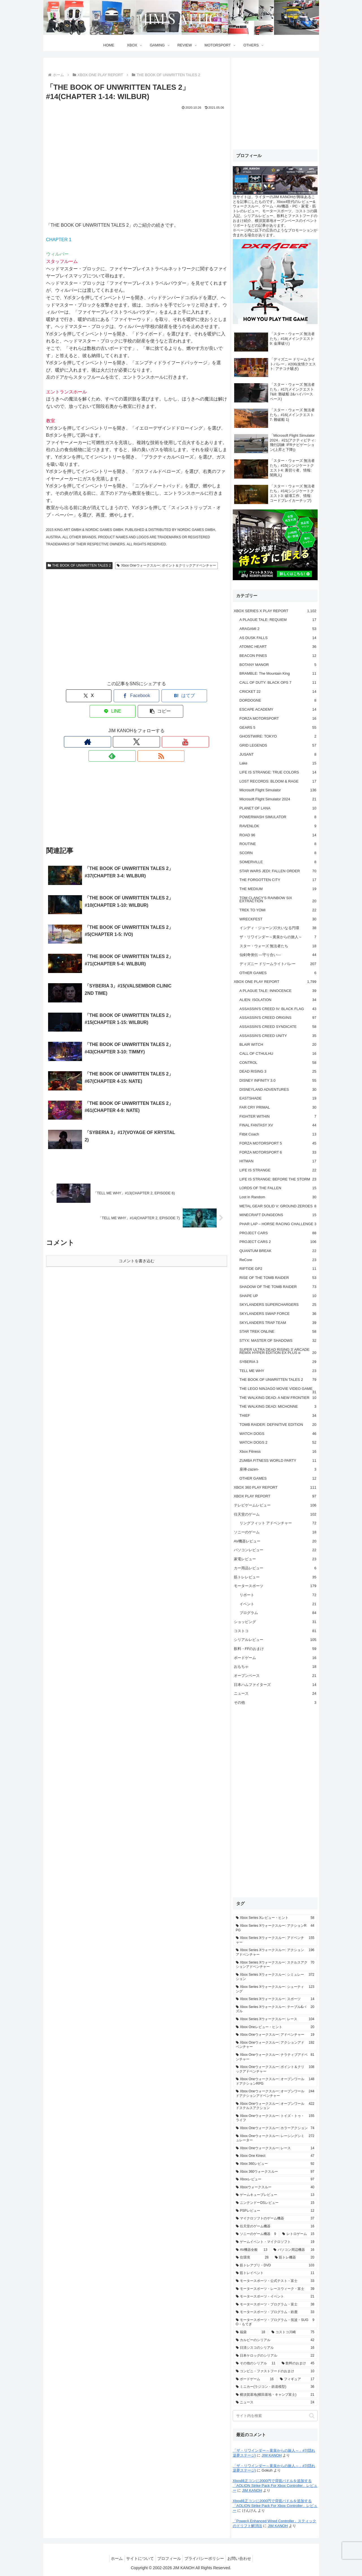 This screenshot has height=2576, width=362. Describe the element at coordinates (136, 695) in the screenshot. I see `[はてブでブックマーク]` at that location.